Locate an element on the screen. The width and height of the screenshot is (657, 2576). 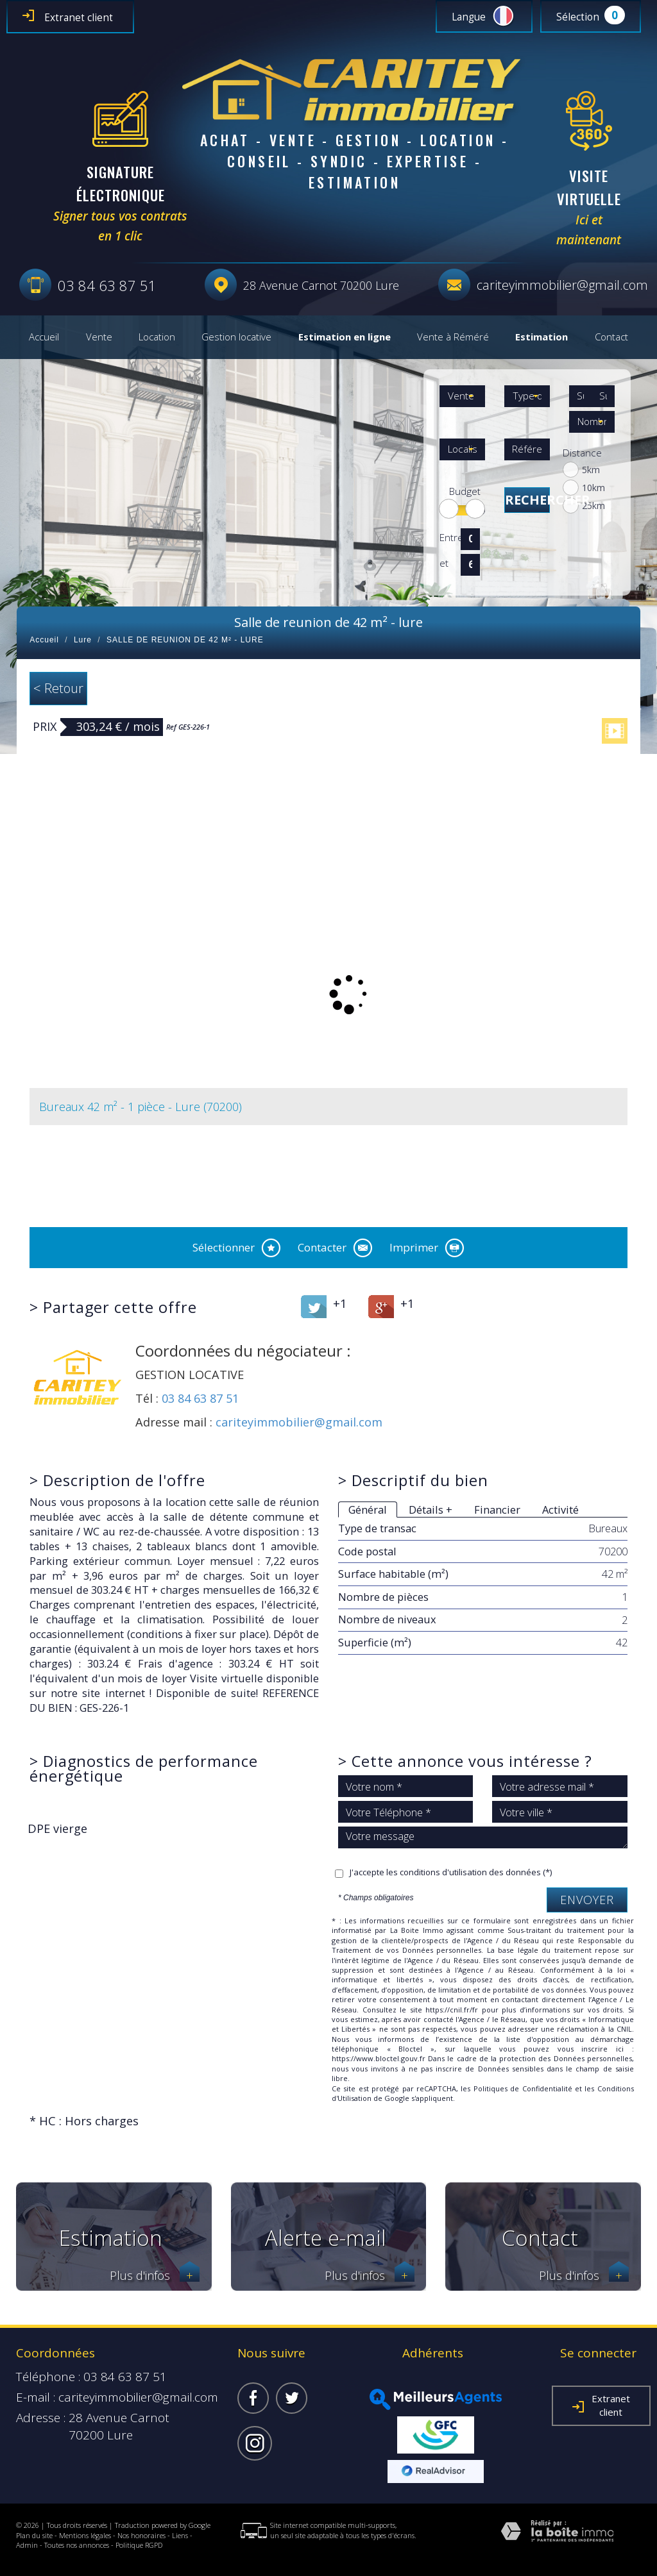
J'accepte les conditions d'utilisation des données (*) is located at coordinates (451, 1872).